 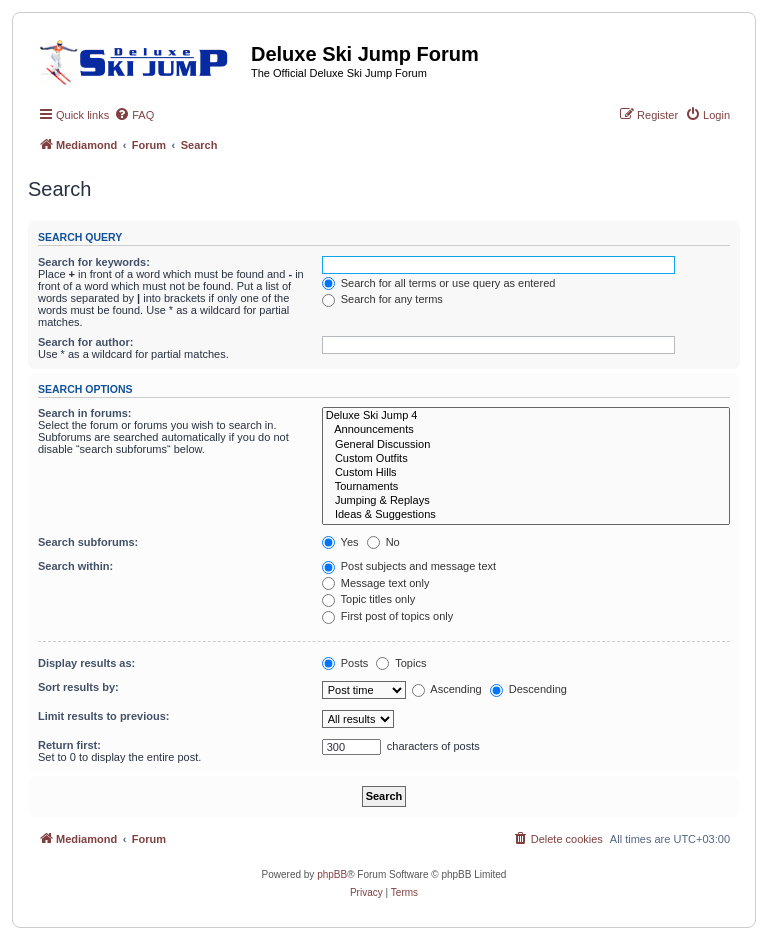 I want to click on Ascending, so click(x=447, y=689).